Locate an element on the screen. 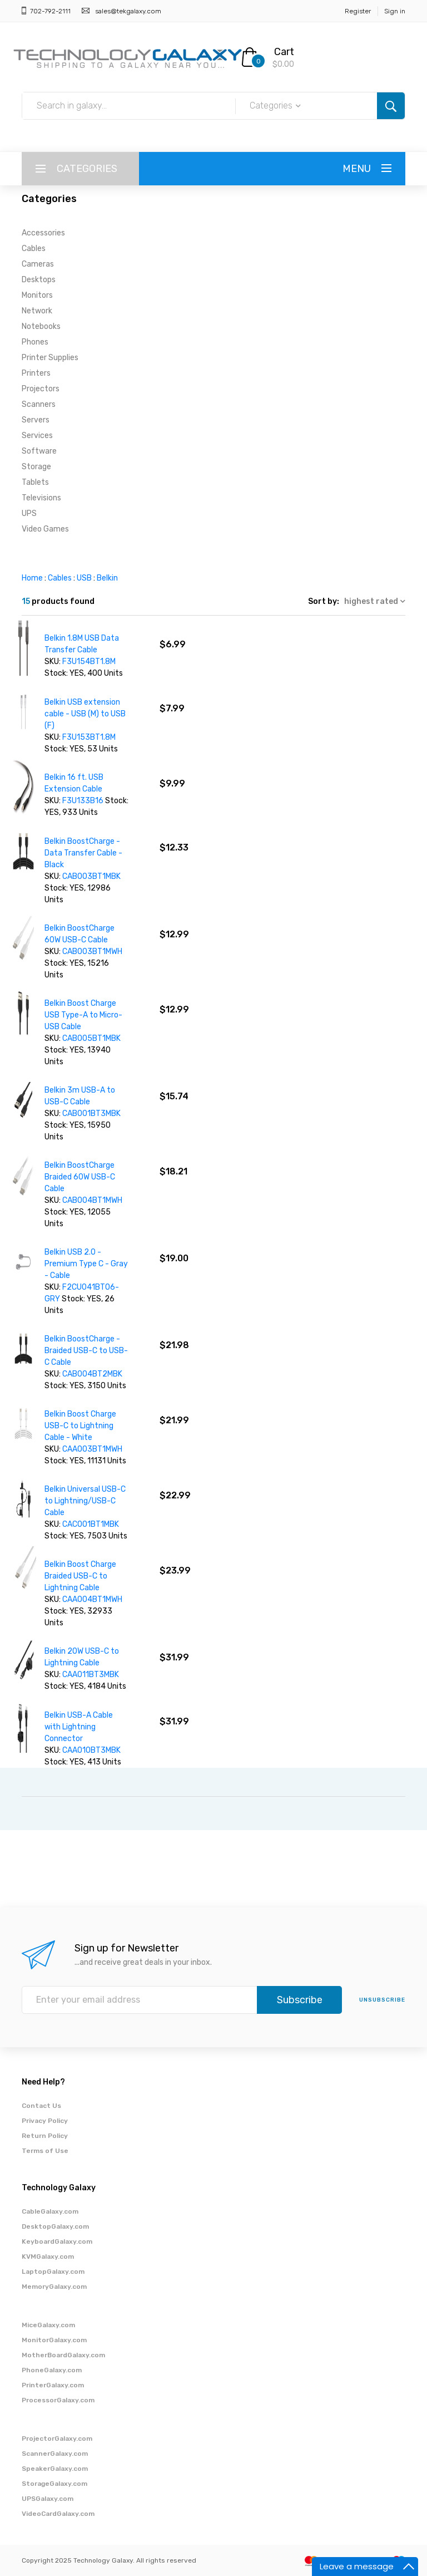 The height and width of the screenshot is (2576, 427). CAA011BT3MBK is located at coordinates (90, 1674).